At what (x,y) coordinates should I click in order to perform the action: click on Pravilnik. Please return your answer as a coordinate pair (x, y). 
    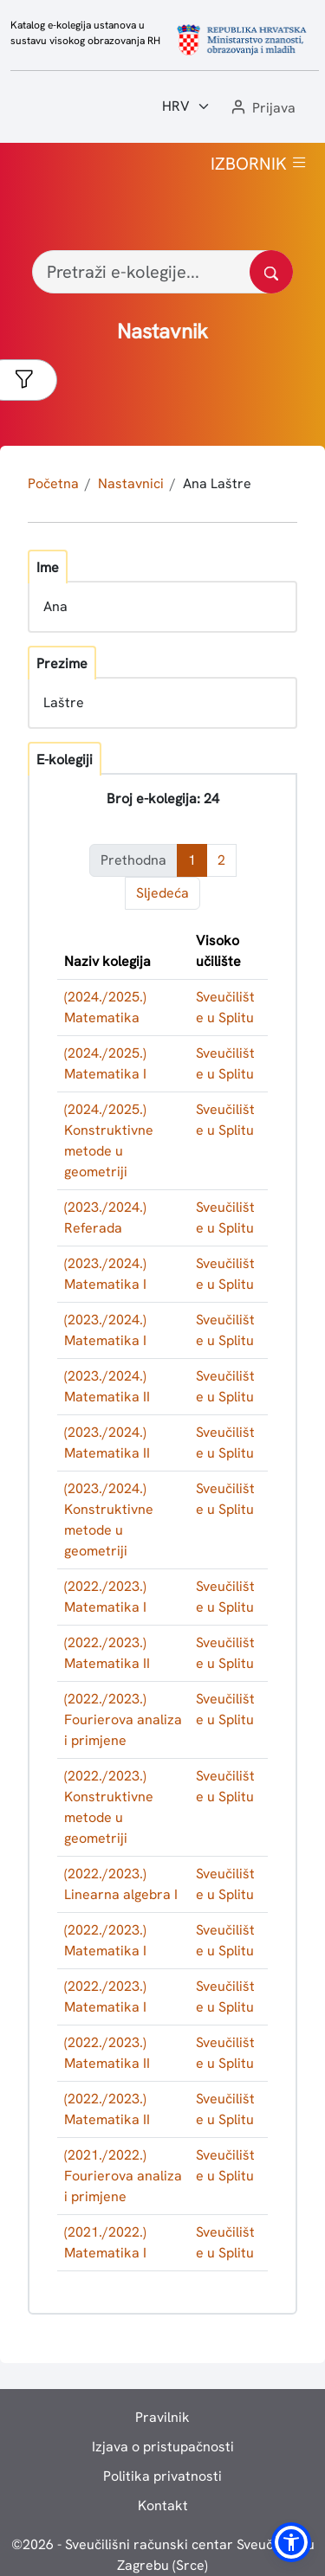
    Looking at the image, I should click on (162, 2417).